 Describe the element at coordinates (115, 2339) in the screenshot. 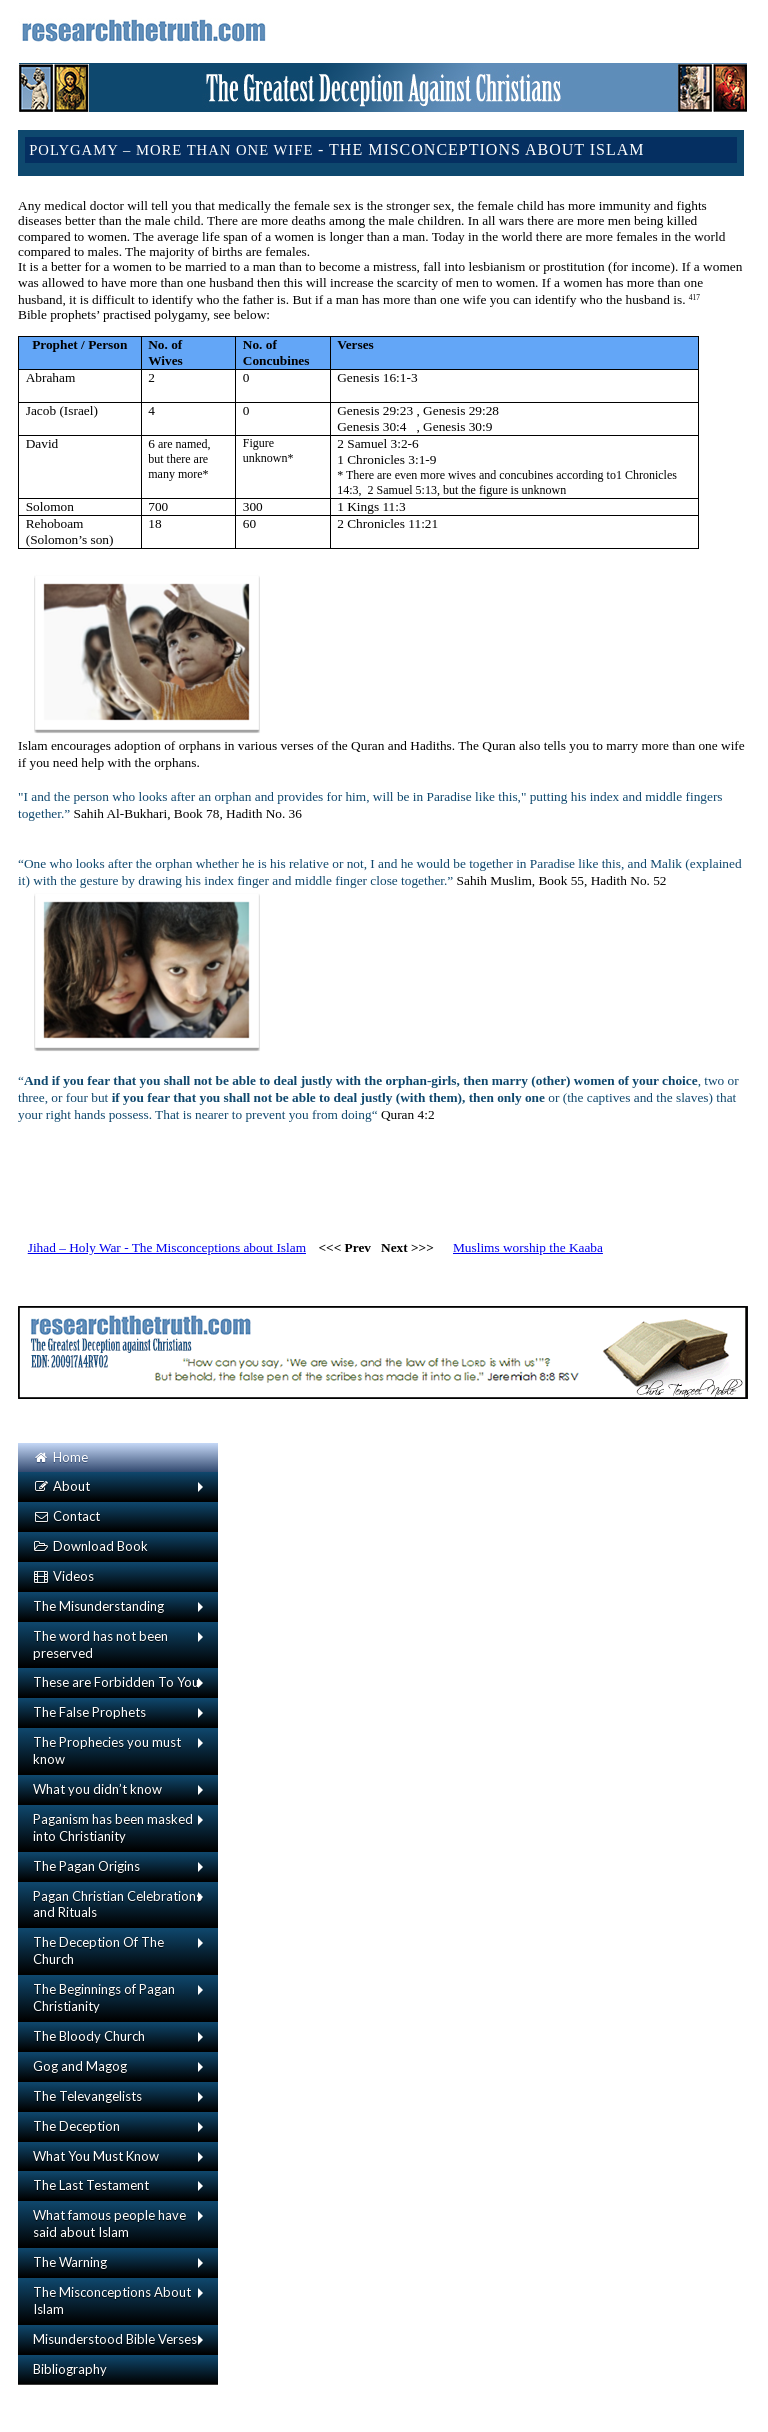

I see `Misunderstood Bible Verses` at that location.